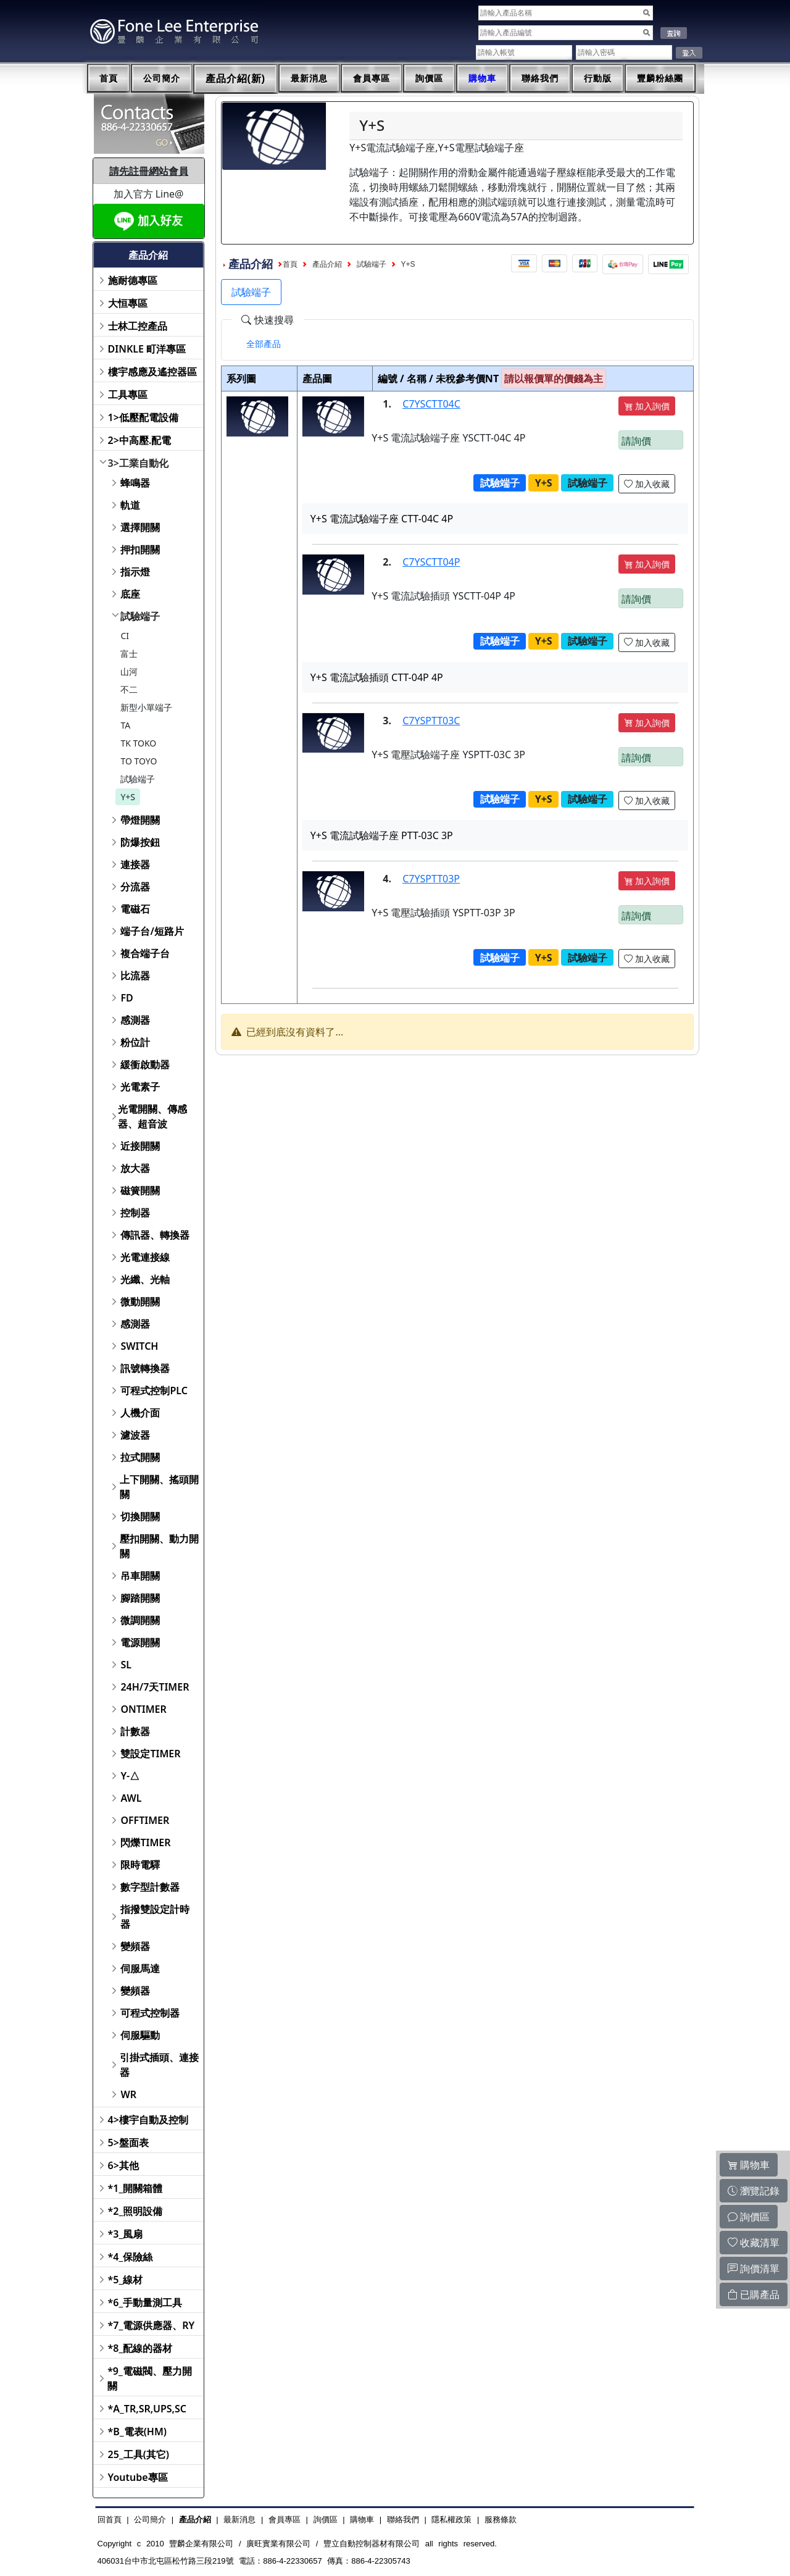 The image size is (790, 2576). What do you see at coordinates (130, 2257) in the screenshot?
I see `*4_保險絲` at bounding box center [130, 2257].